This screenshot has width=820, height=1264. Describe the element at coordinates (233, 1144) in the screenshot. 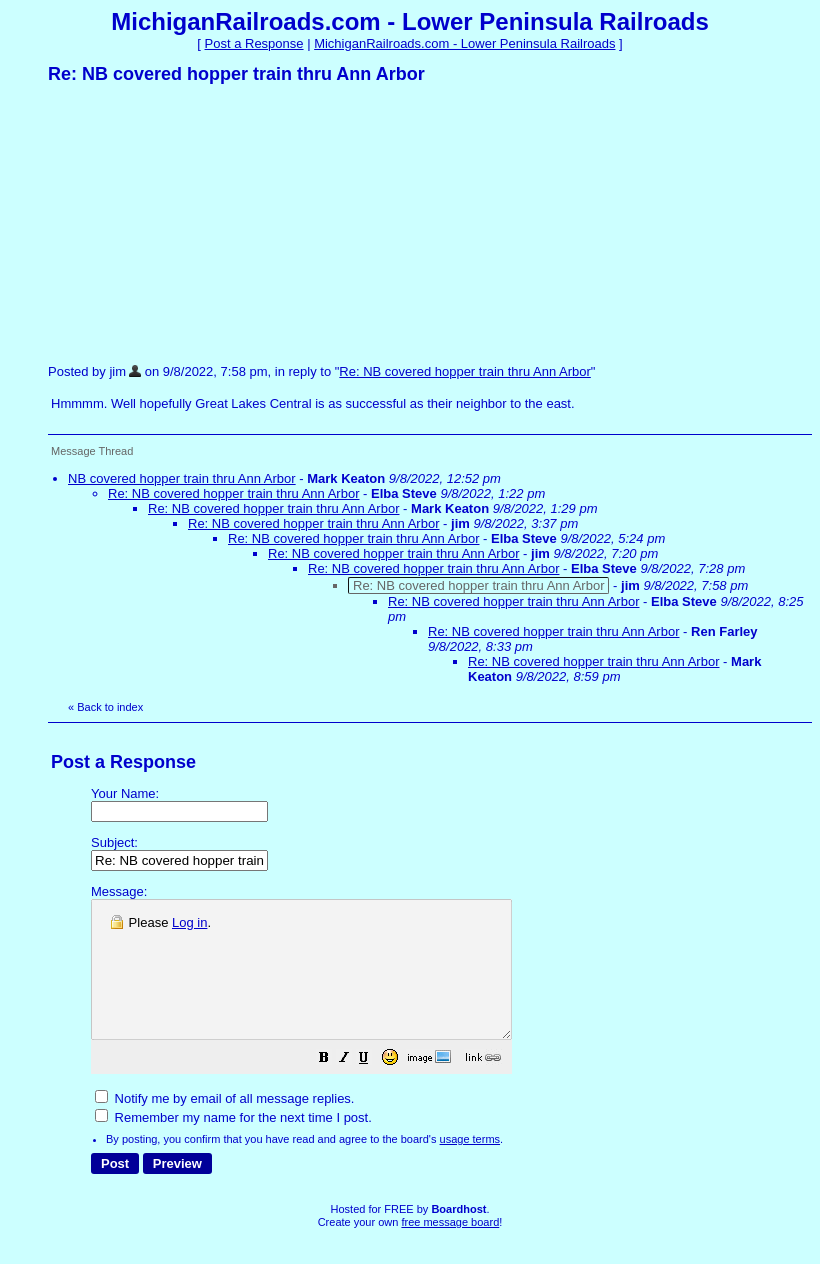

I see `Remember my name for the next time I post.` at that location.